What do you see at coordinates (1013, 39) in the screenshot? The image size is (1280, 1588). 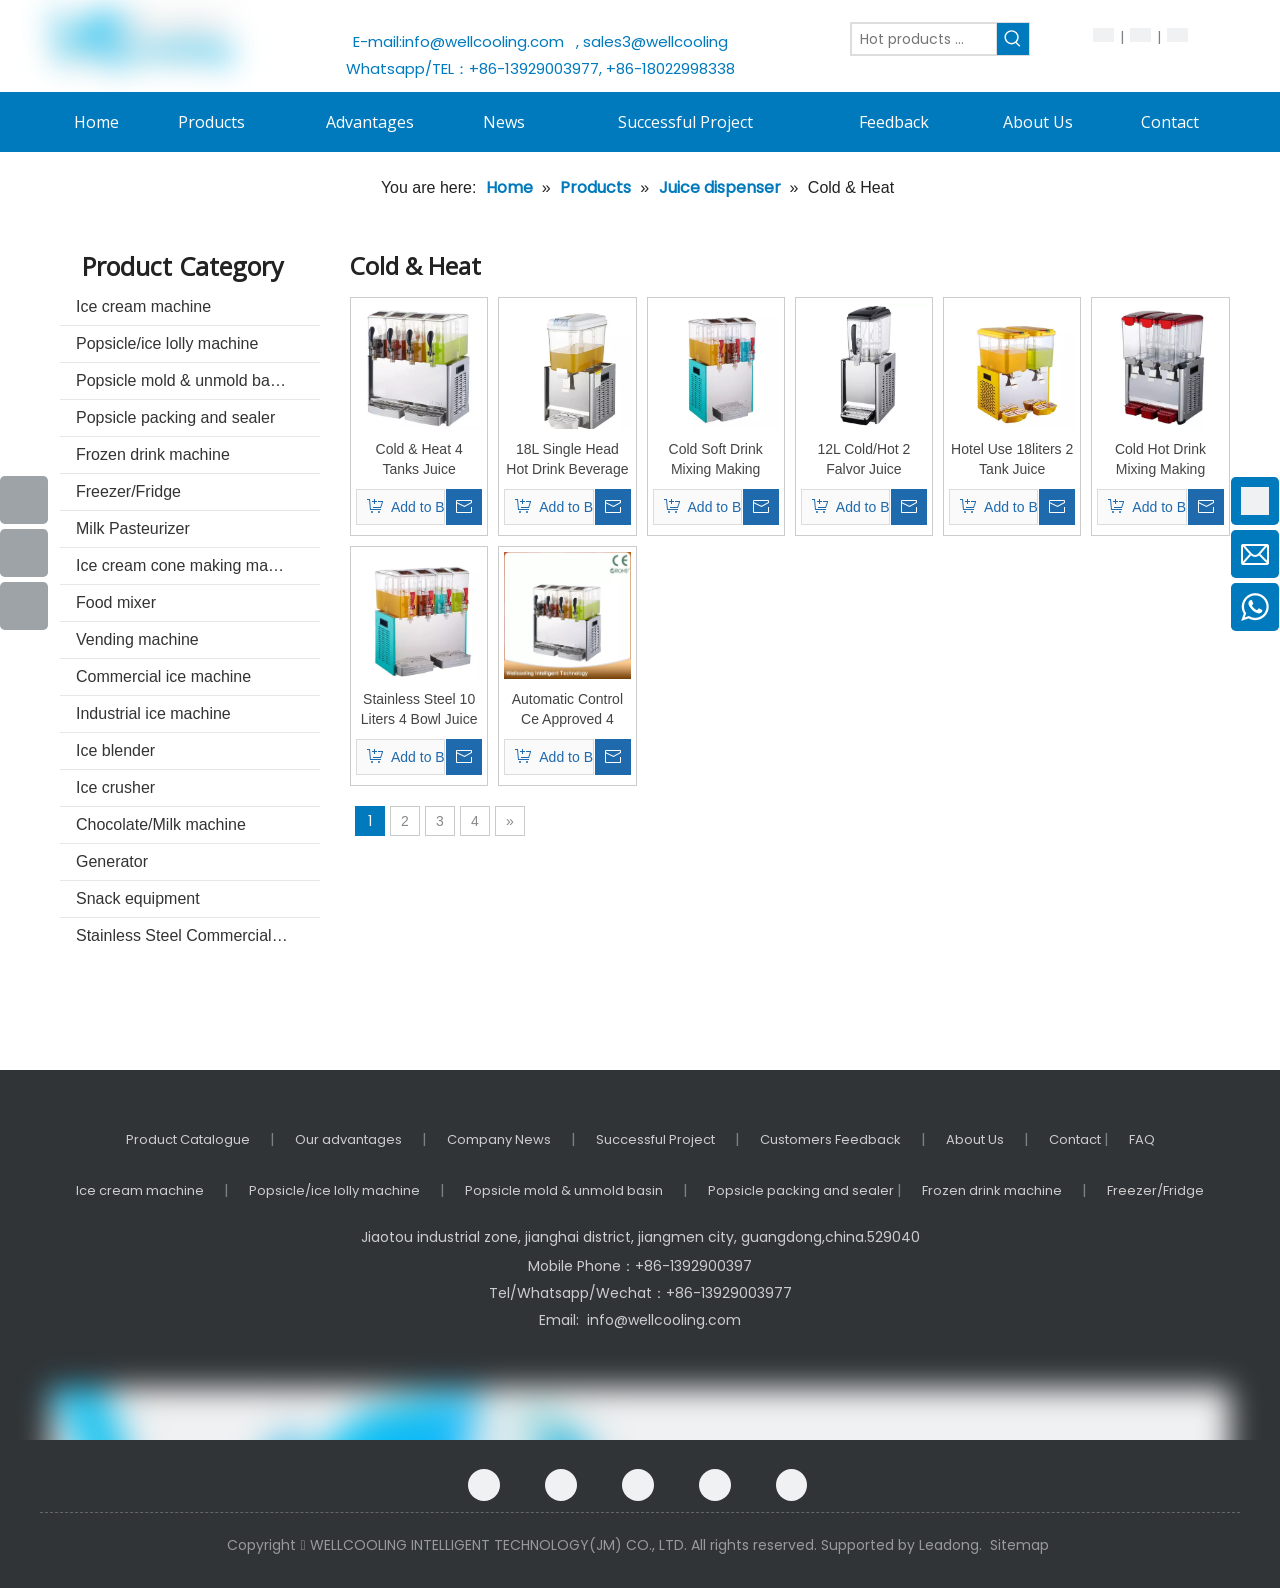 I see `[Hot Keywords:]` at bounding box center [1013, 39].